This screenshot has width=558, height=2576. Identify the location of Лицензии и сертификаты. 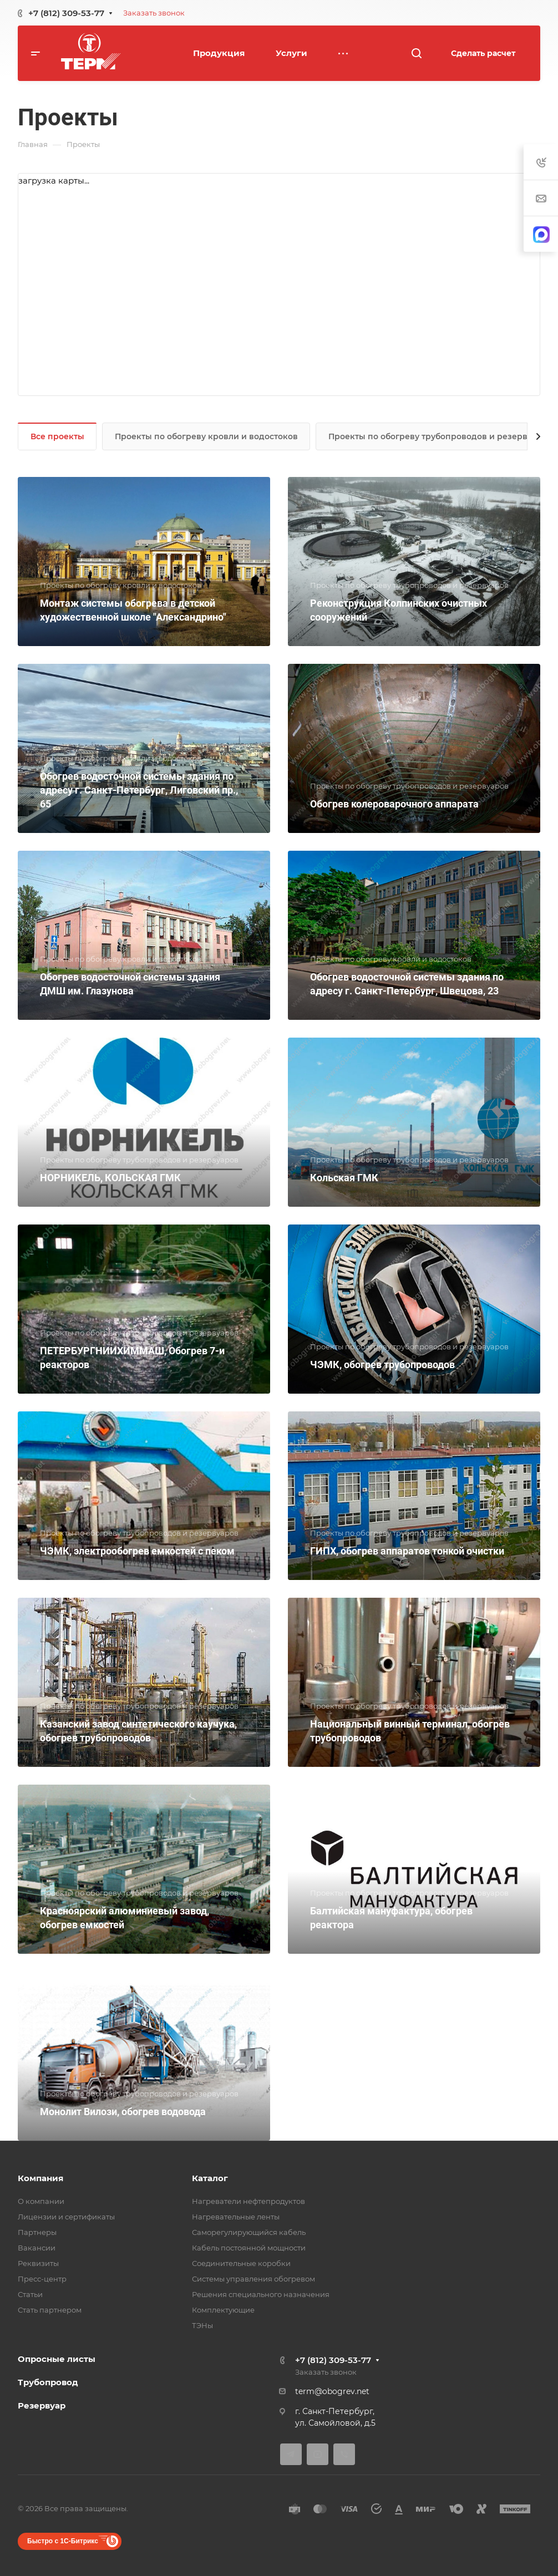
(66, 2216).